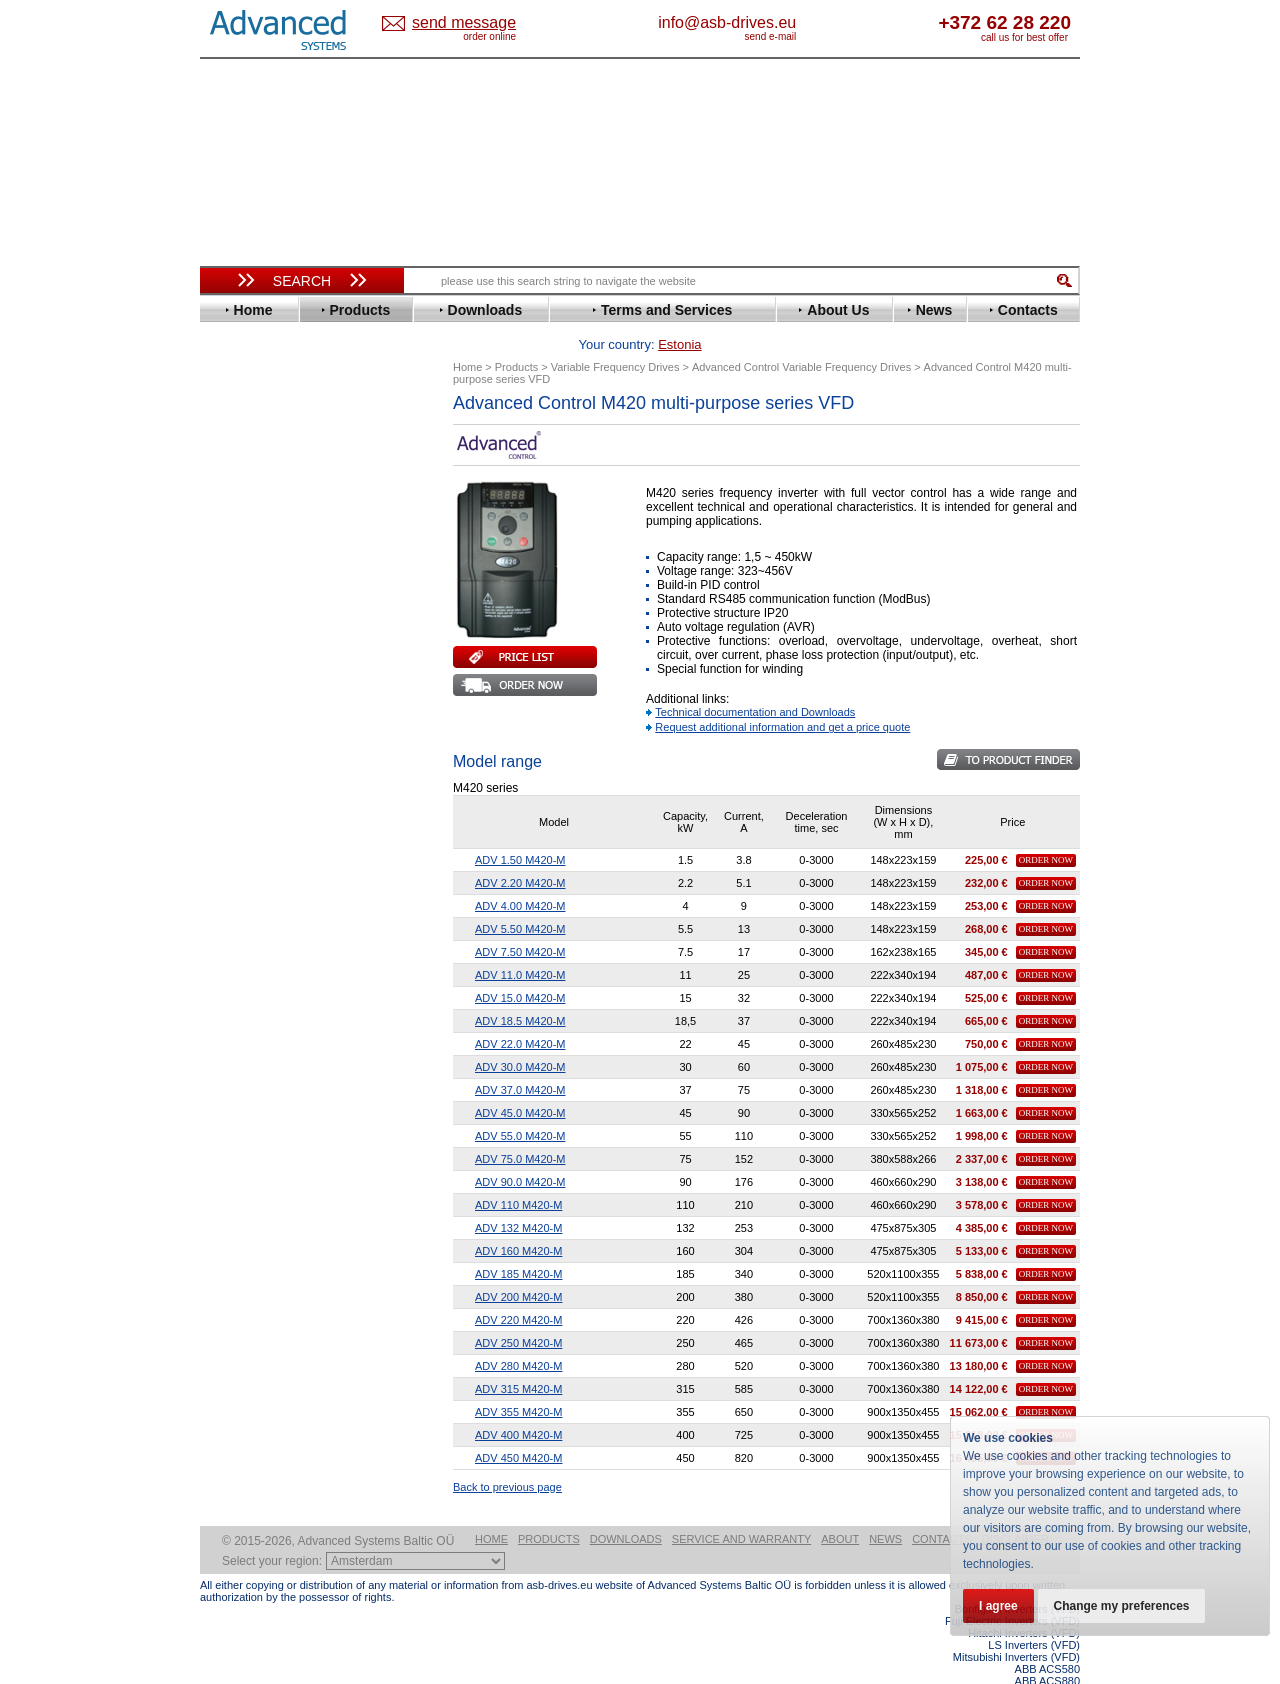 This screenshot has height=1684, width=1280. Describe the element at coordinates (243, 676) in the screenshot. I see `Hyundai` at that location.